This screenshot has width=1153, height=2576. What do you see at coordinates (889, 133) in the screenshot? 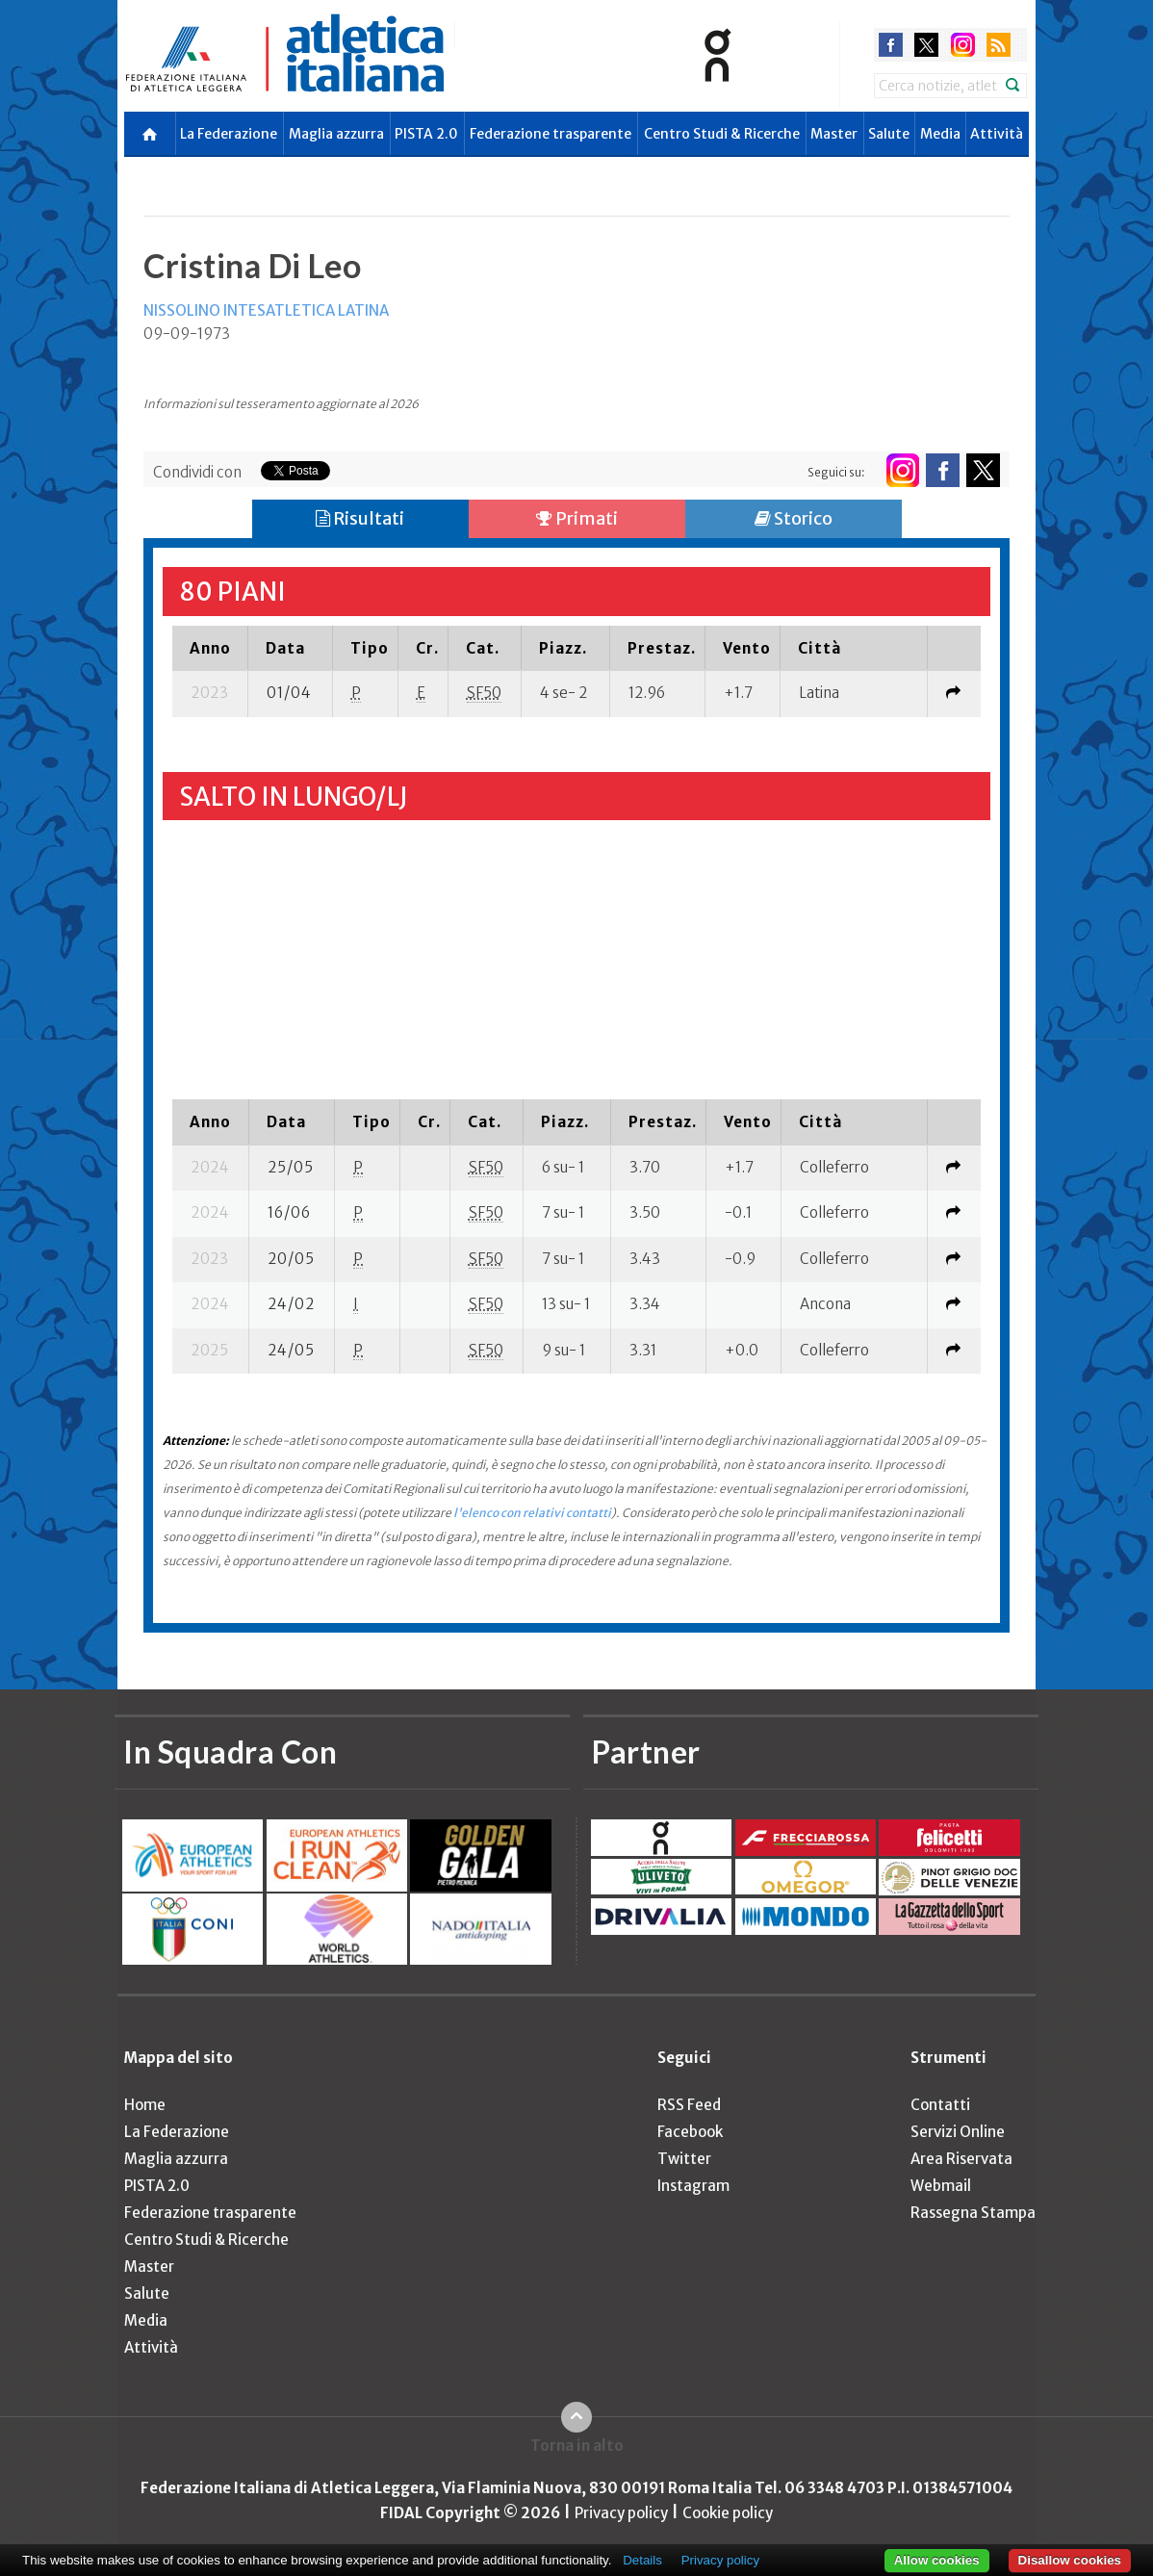
I see `Salute` at bounding box center [889, 133].